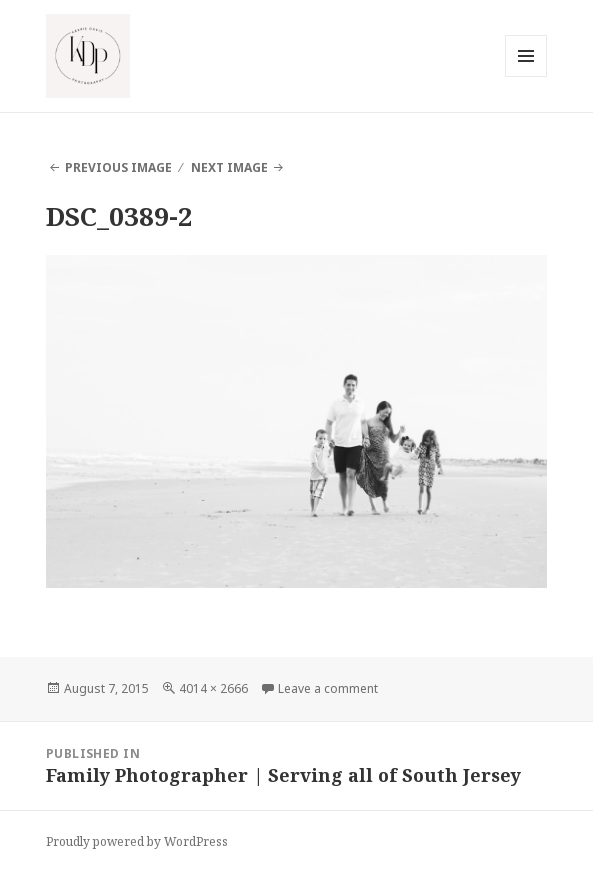 The width and height of the screenshot is (593, 874). What do you see at coordinates (229, 167) in the screenshot?
I see `Next Image` at bounding box center [229, 167].